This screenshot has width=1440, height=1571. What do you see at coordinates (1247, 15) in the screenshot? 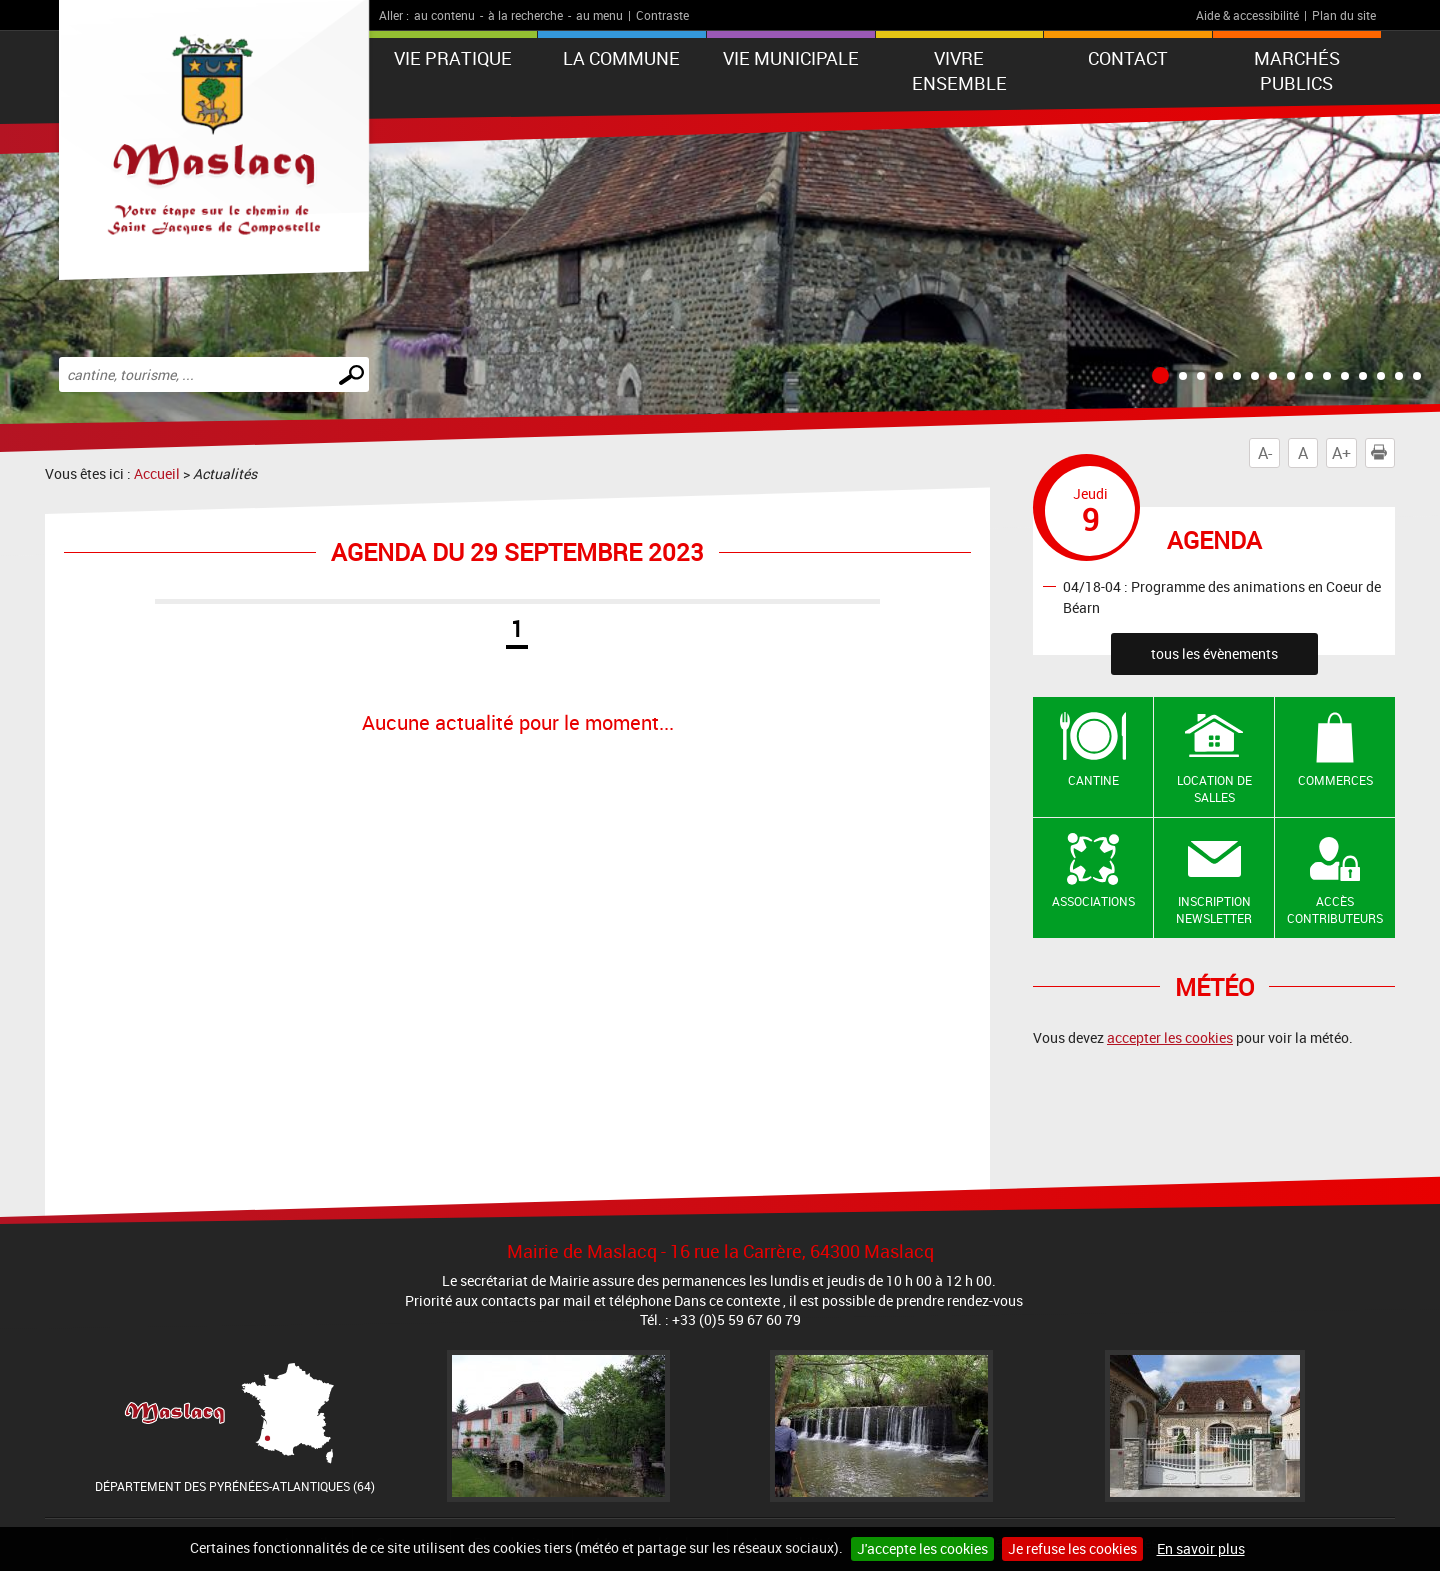
I see `Aide & accessibilité` at bounding box center [1247, 15].